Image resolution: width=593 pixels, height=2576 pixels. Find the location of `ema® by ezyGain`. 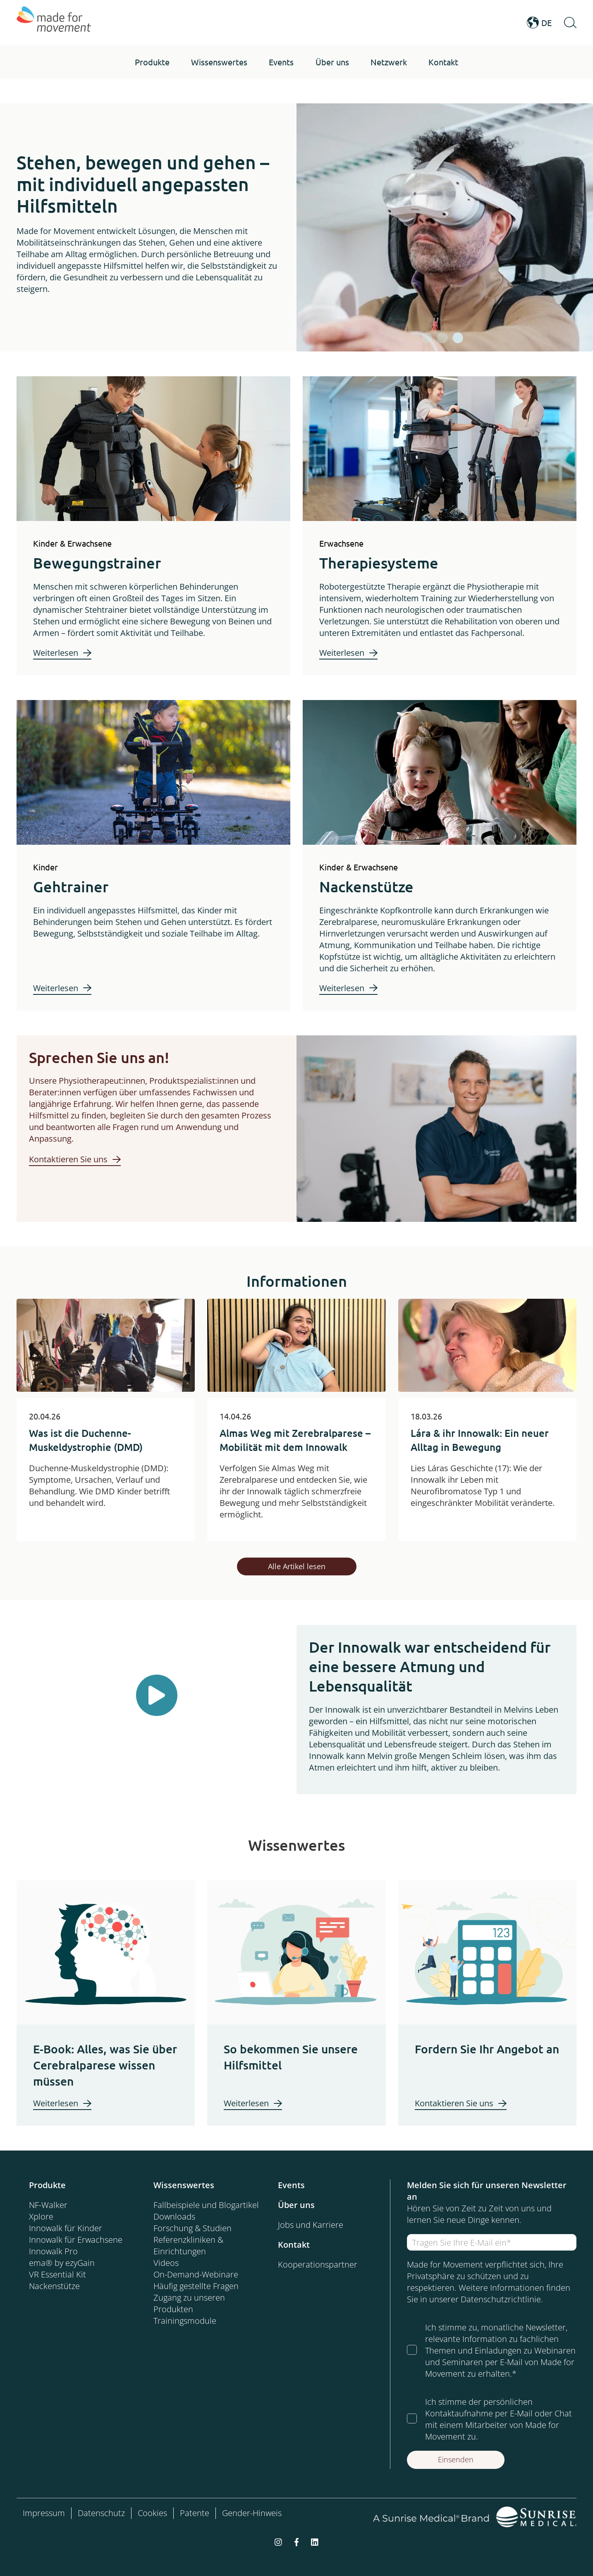

ema® by ezyGain is located at coordinates (62, 2262).